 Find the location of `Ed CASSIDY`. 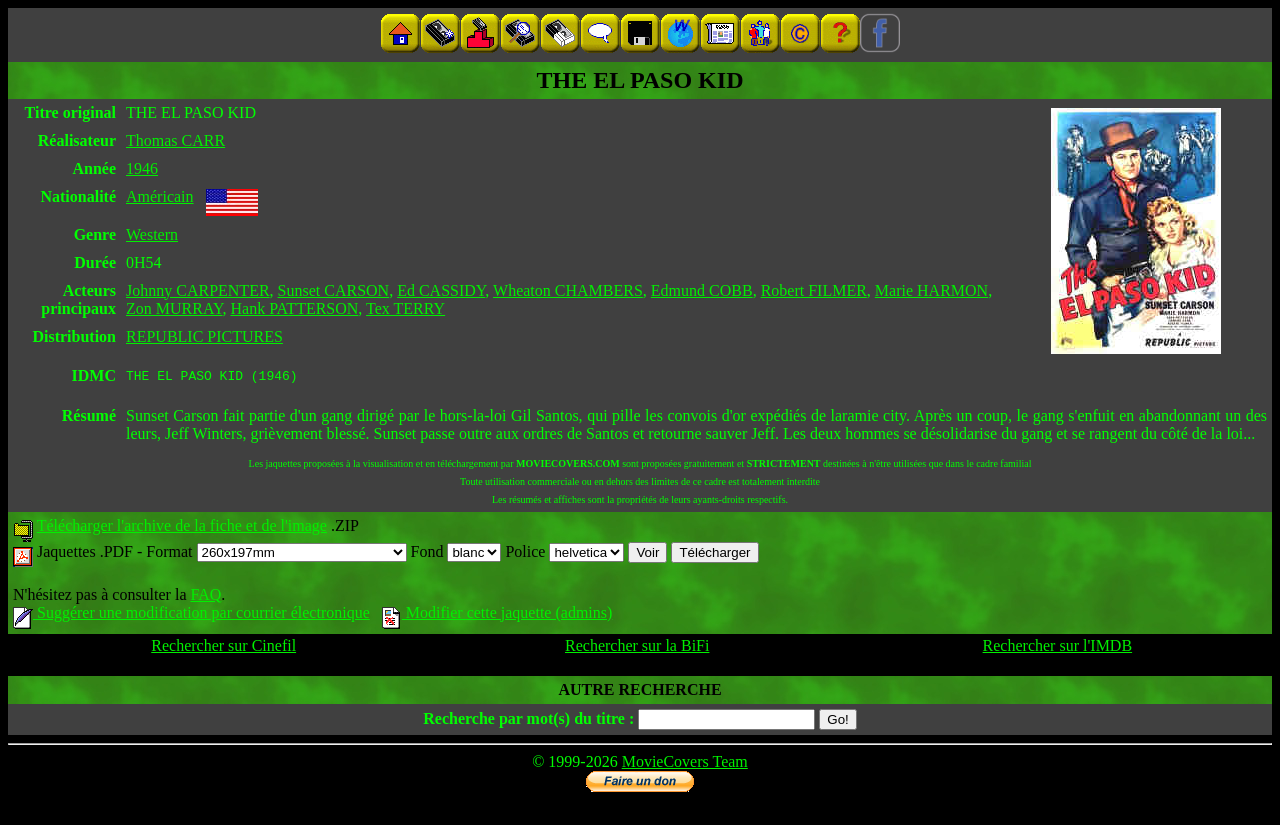

Ed CASSIDY is located at coordinates (441, 290).